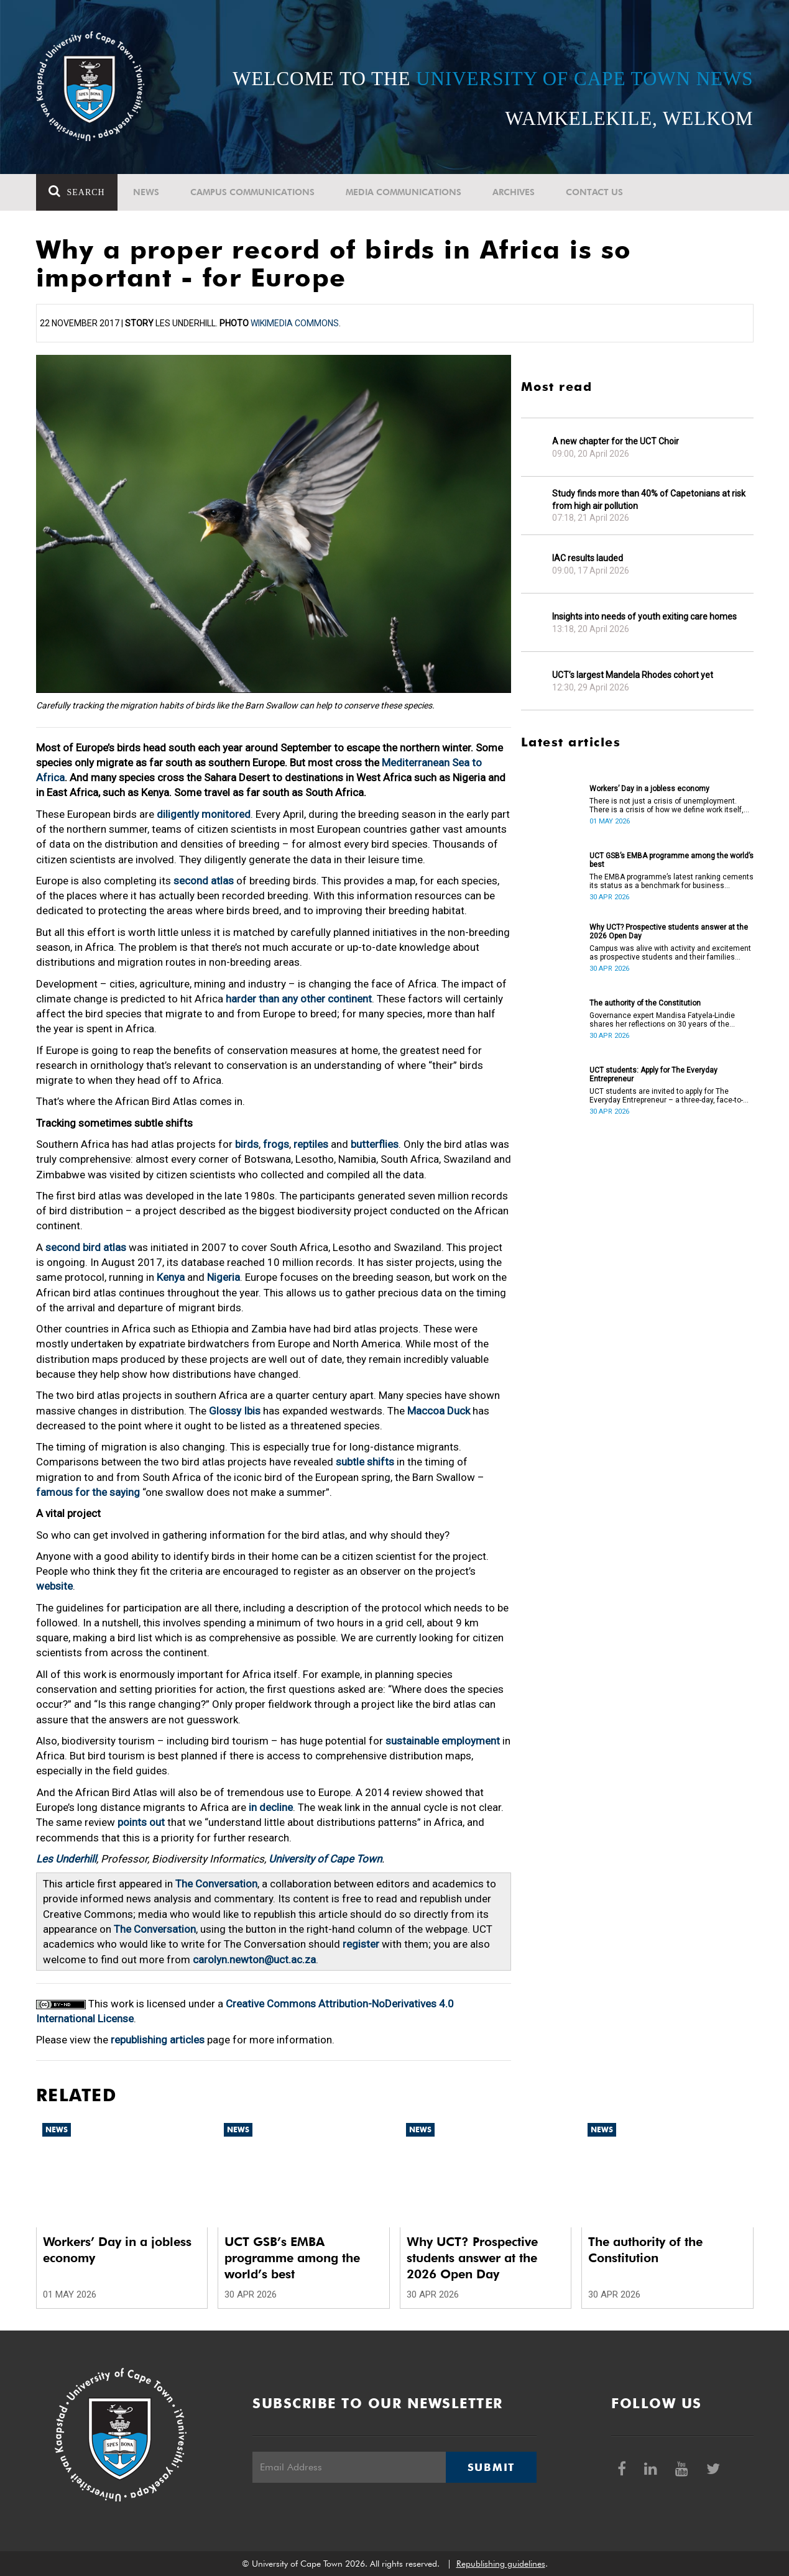 Image resolution: width=789 pixels, height=2576 pixels. I want to click on UCT students: Apply for The Everyday Entrepreneur, so click(653, 1074).